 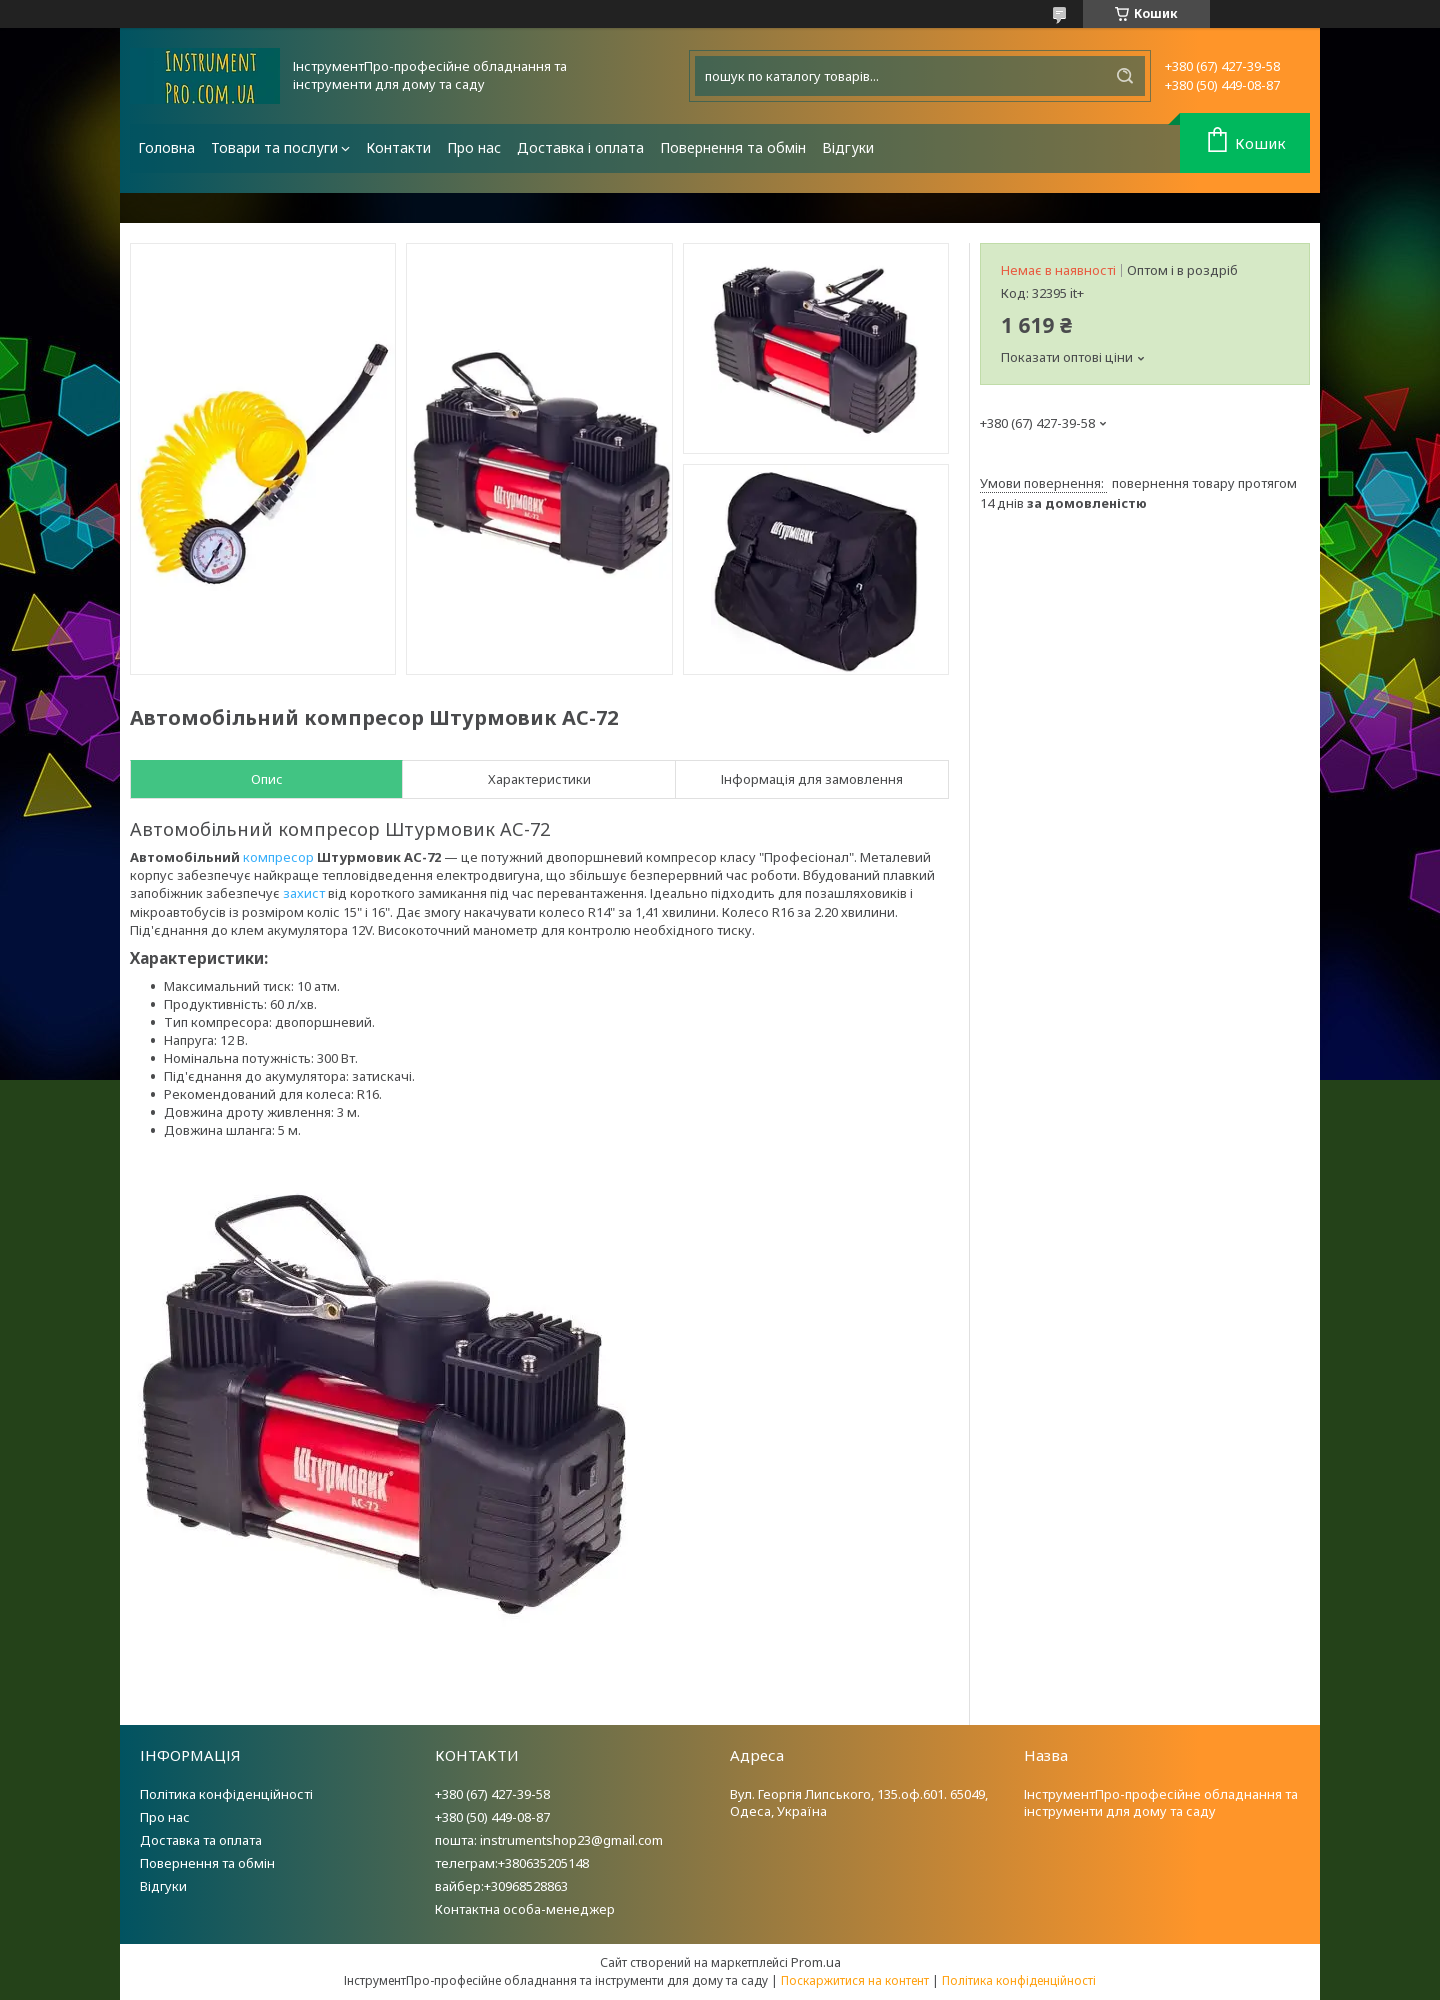 I want to click on Вул. Георгія Липського, 135.оф.601. 65049, Одеса, Україна, so click(x=859, y=1802).